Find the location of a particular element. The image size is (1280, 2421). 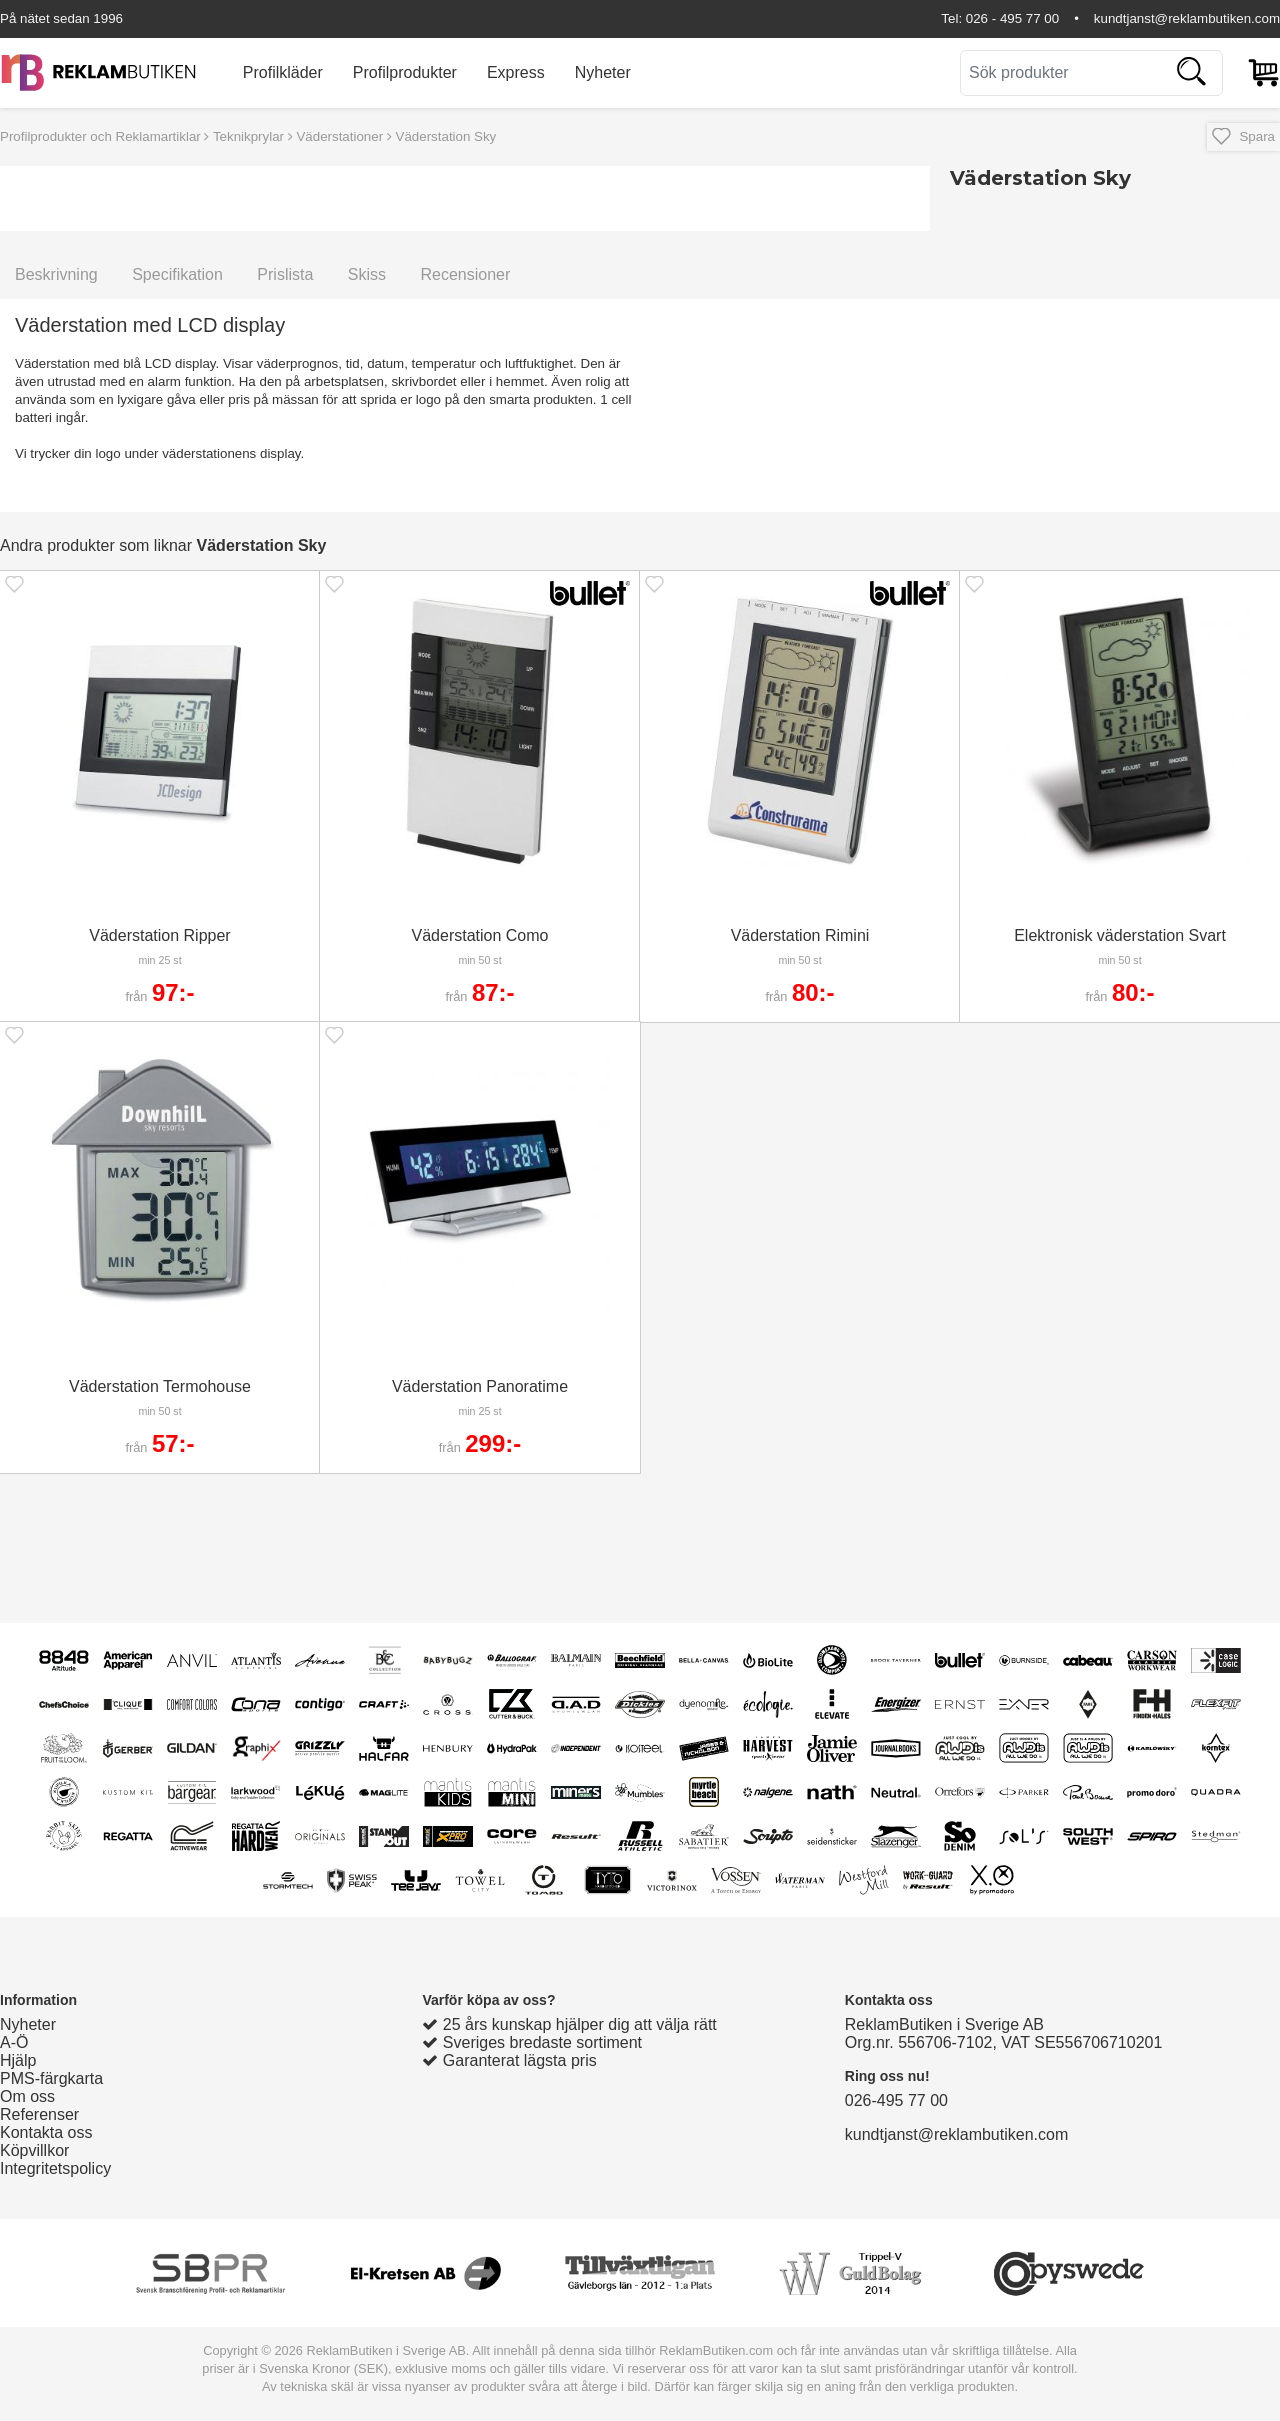

Beskrivning is located at coordinates (56, 274).